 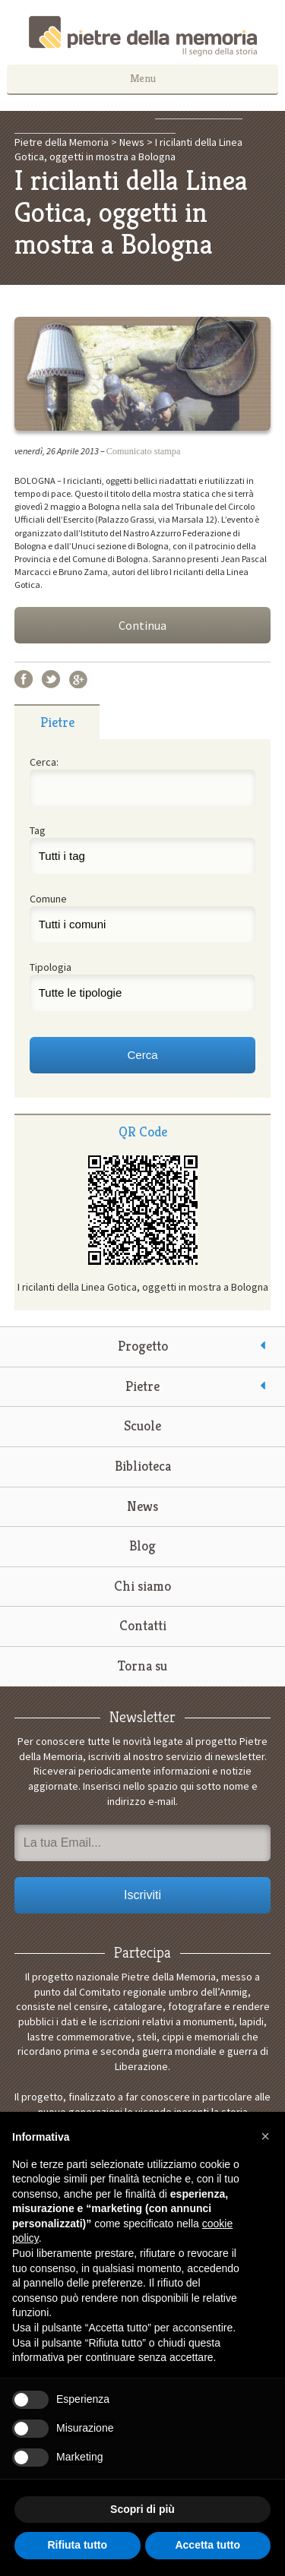 I want to click on Pietre, so click(x=142, y=1386).